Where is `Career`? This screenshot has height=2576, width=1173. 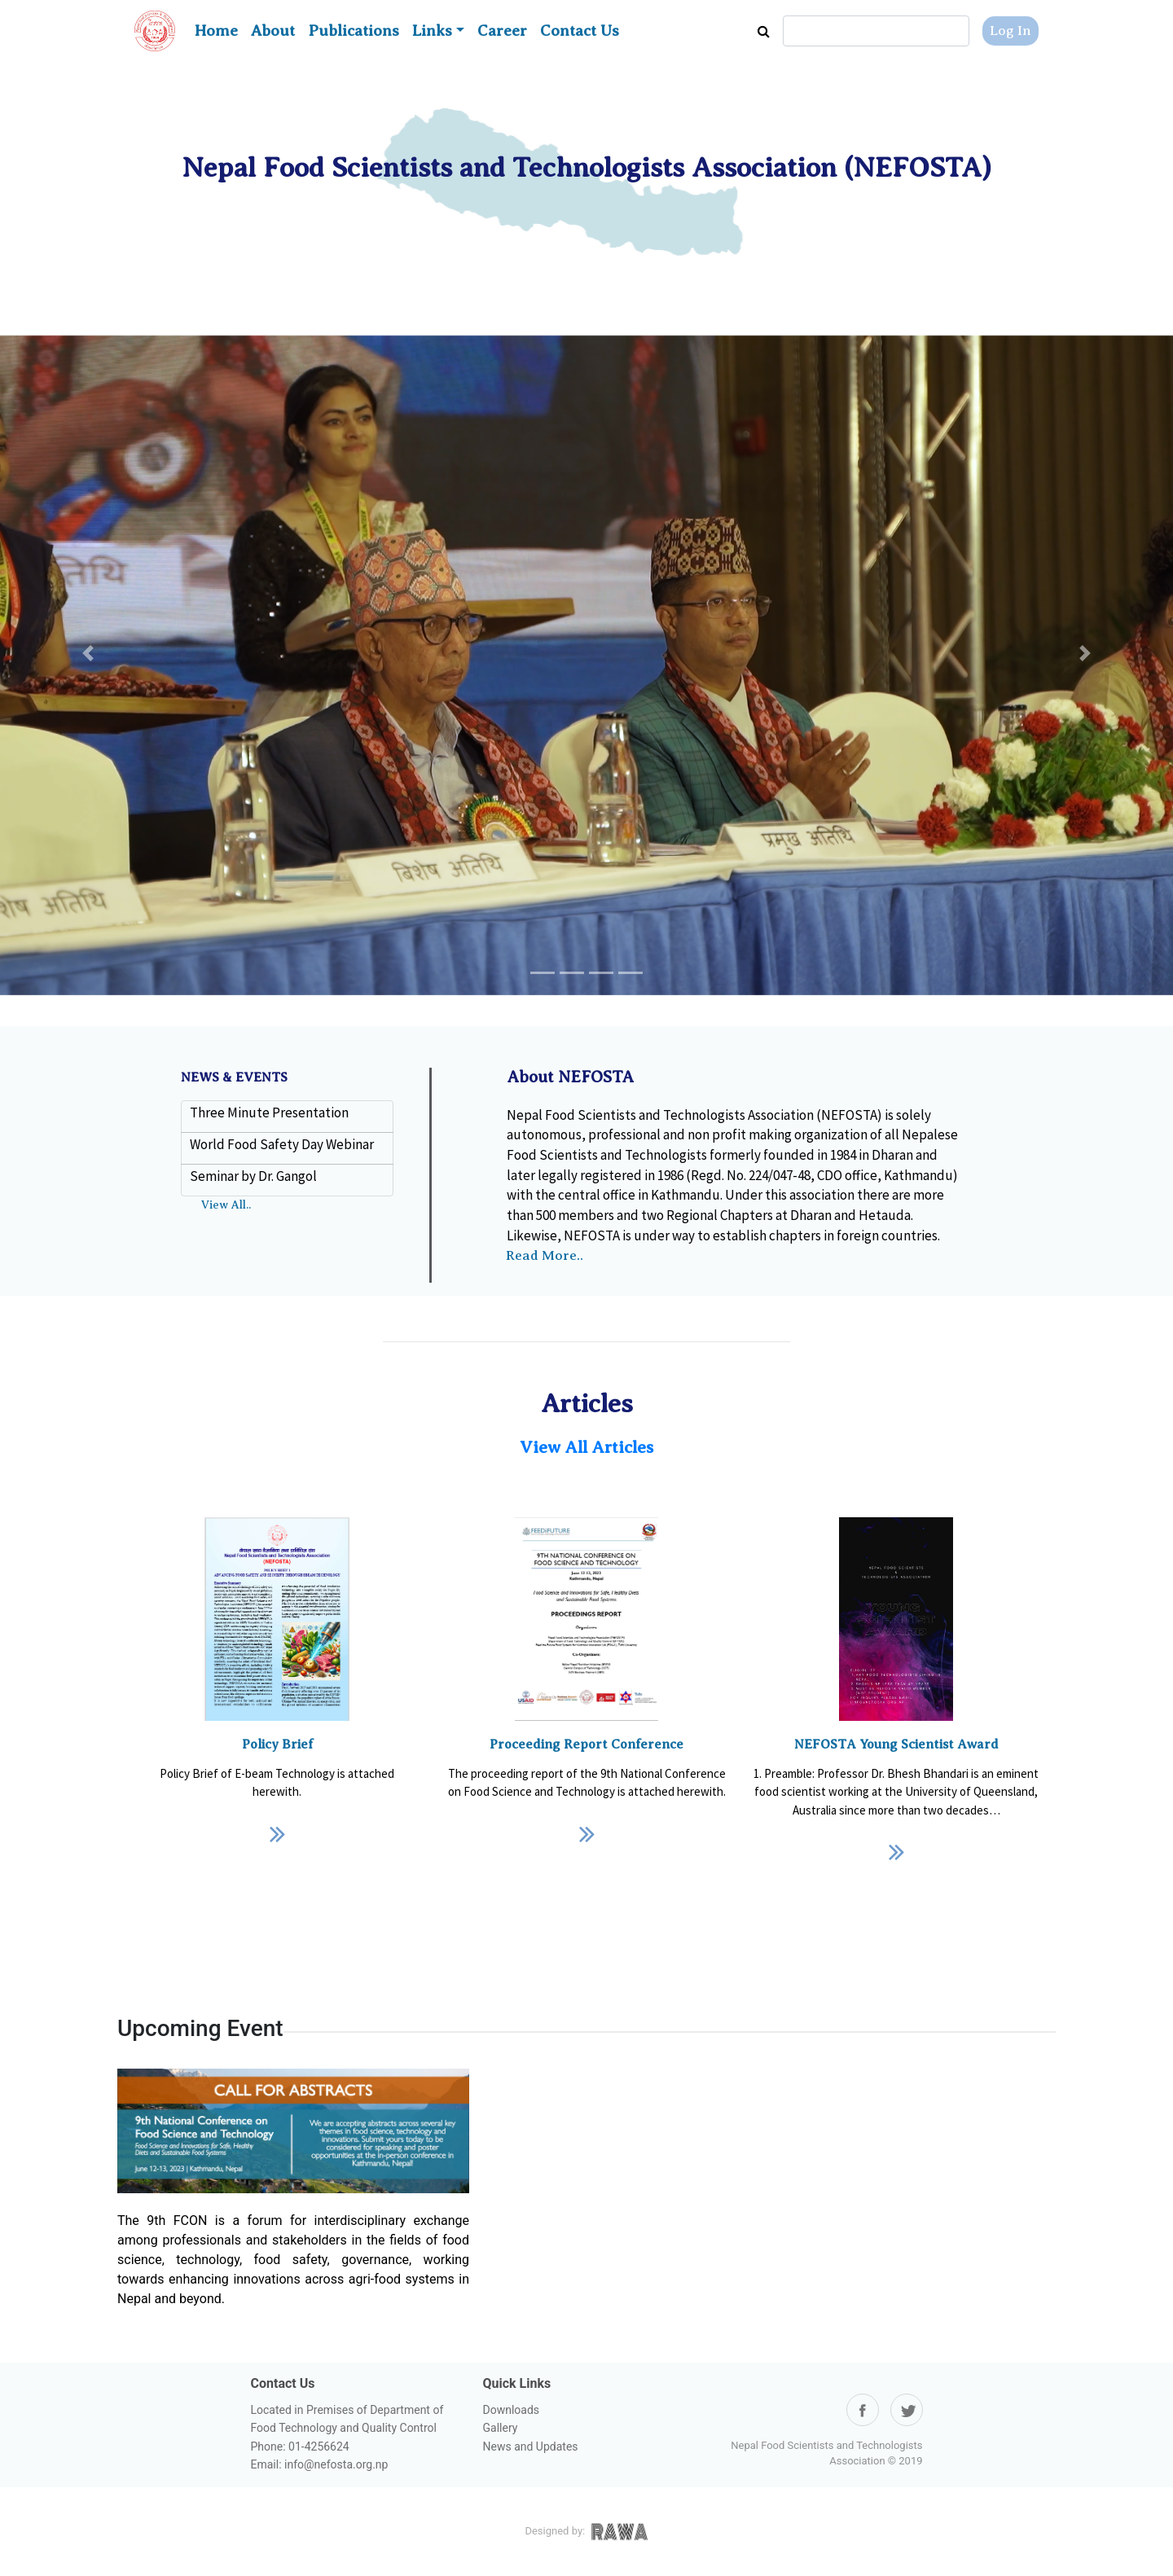
Career is located at coordinates (502, 30).